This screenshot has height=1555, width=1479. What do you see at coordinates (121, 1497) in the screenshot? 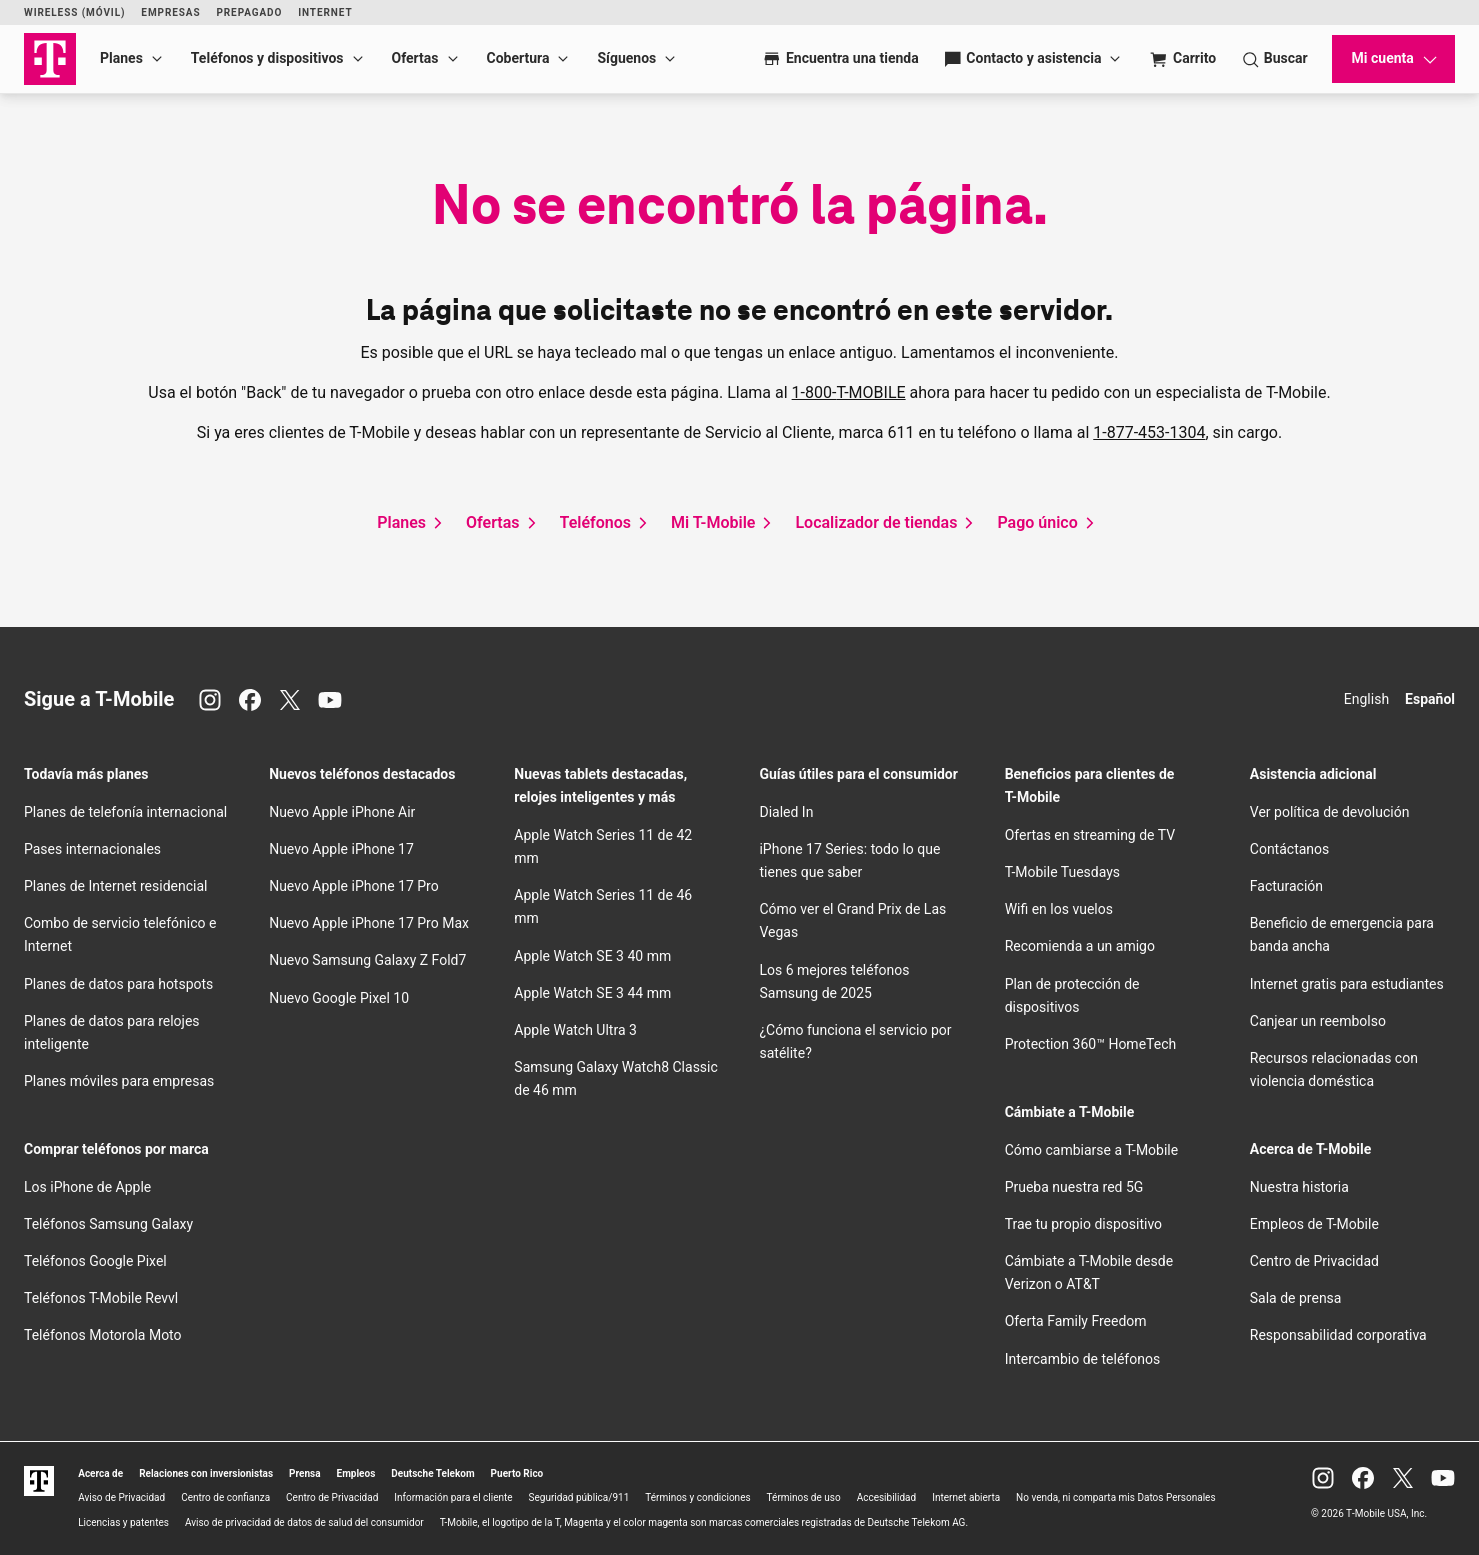
I see `Aviso de Privacidad` at bounding box center [121, 1497].